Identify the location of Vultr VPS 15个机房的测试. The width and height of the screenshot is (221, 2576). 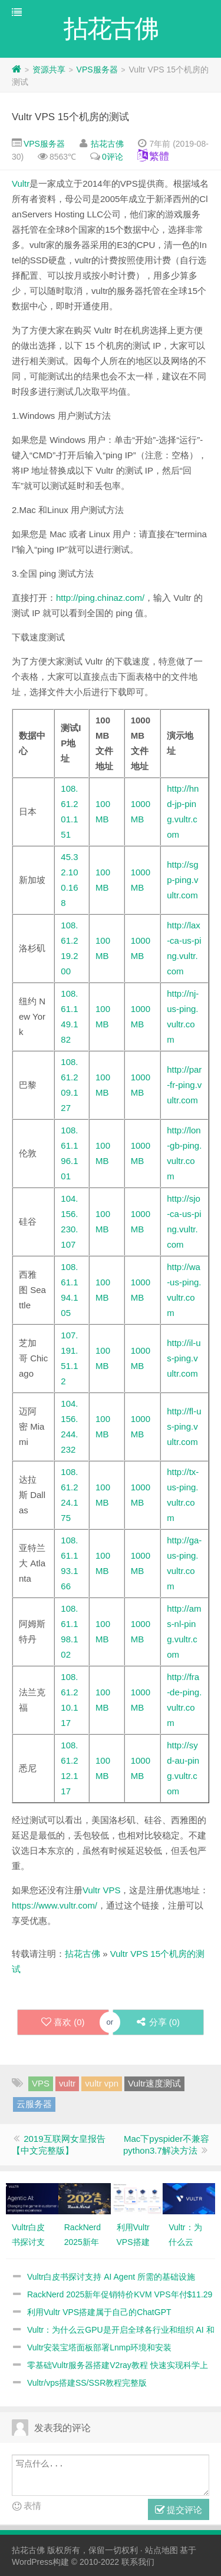
(70, 117).